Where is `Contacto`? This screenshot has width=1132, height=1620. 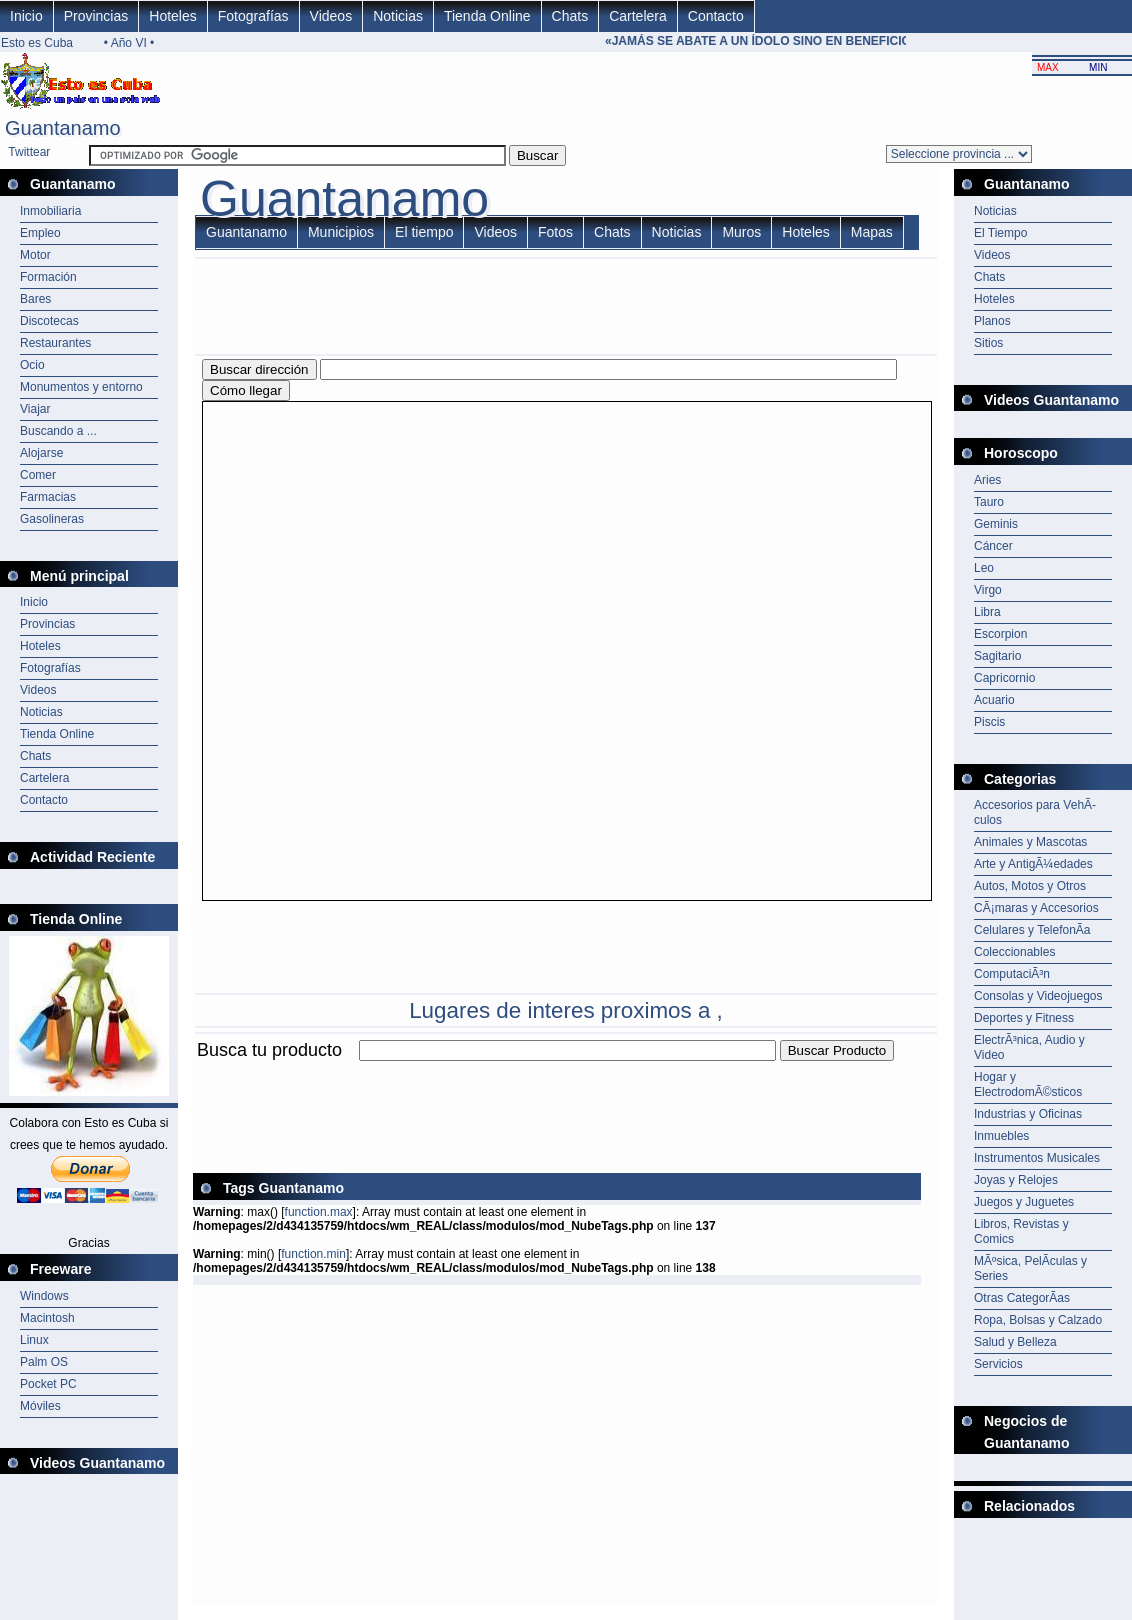 Contacto is located at coordinates (716, 16).